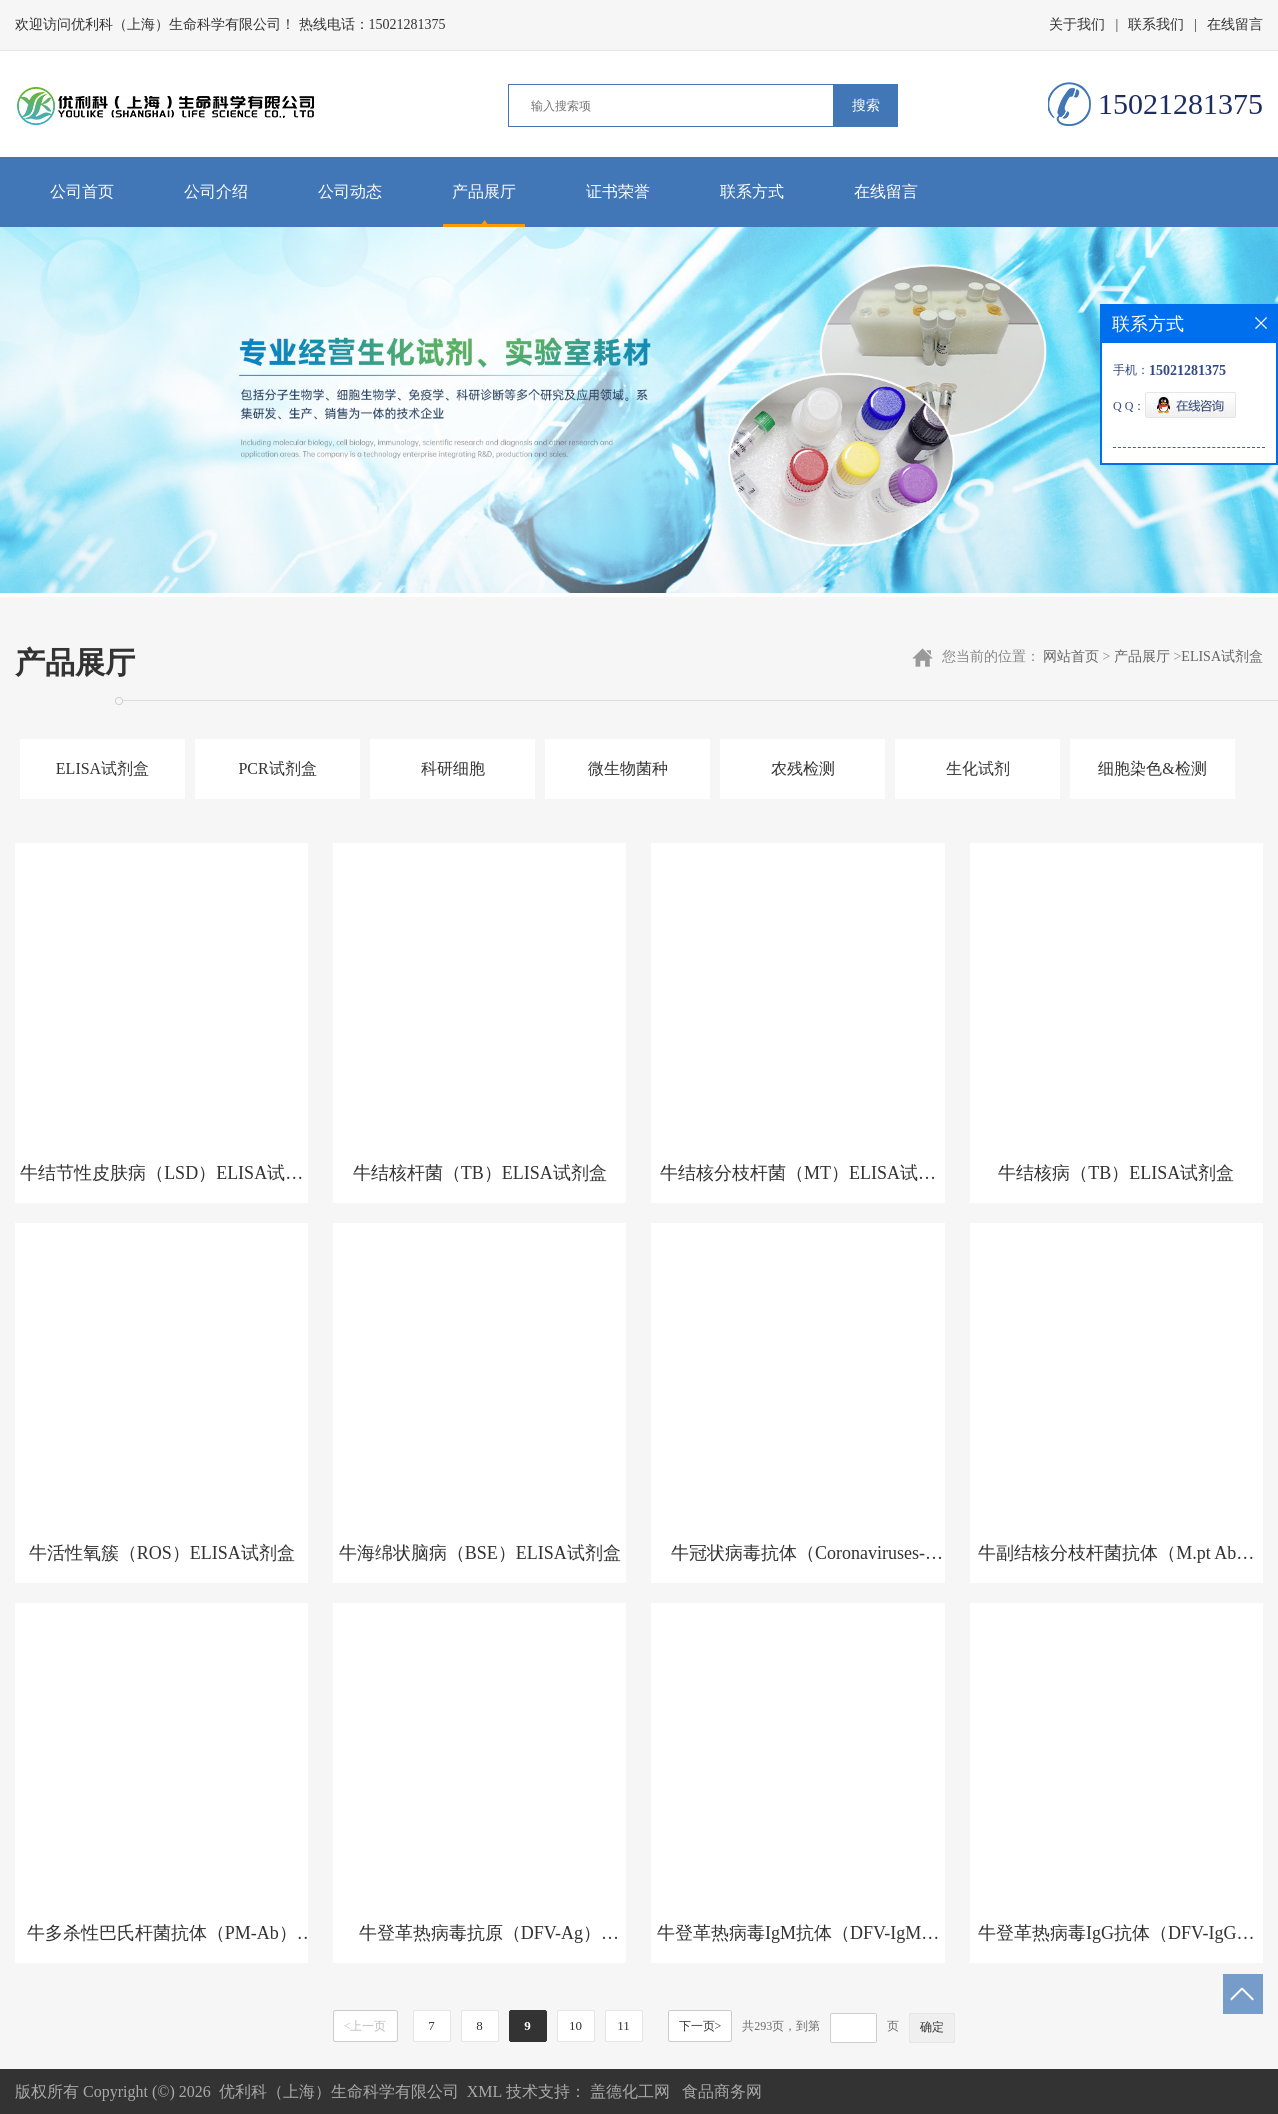  What do you see at coordinates (1152, 768) in the screenshot?
I see `细胞染色&检测` at bounding box center [1152, 768].